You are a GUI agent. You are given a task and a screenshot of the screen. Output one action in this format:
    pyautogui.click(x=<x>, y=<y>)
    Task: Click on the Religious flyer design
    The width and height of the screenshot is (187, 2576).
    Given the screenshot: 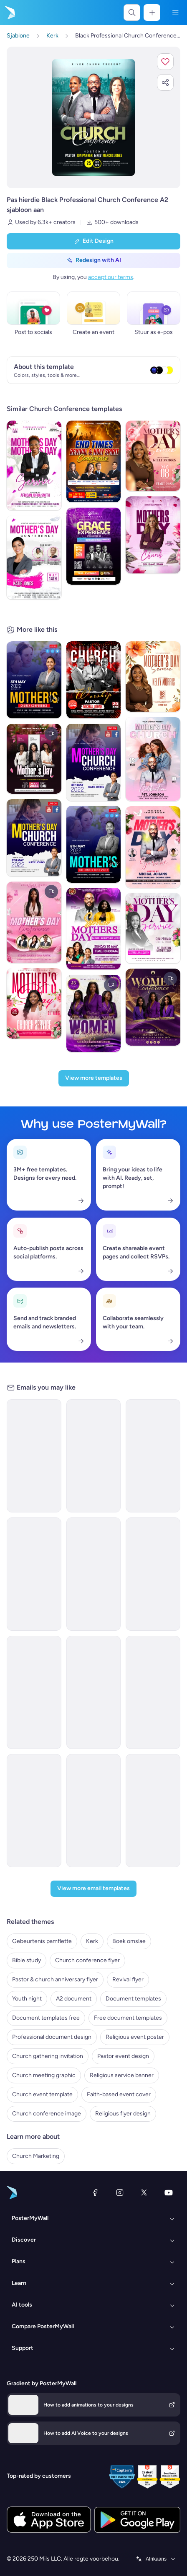 What is the action you would take?
    pyautogui.click(x=123, y=2113)
    